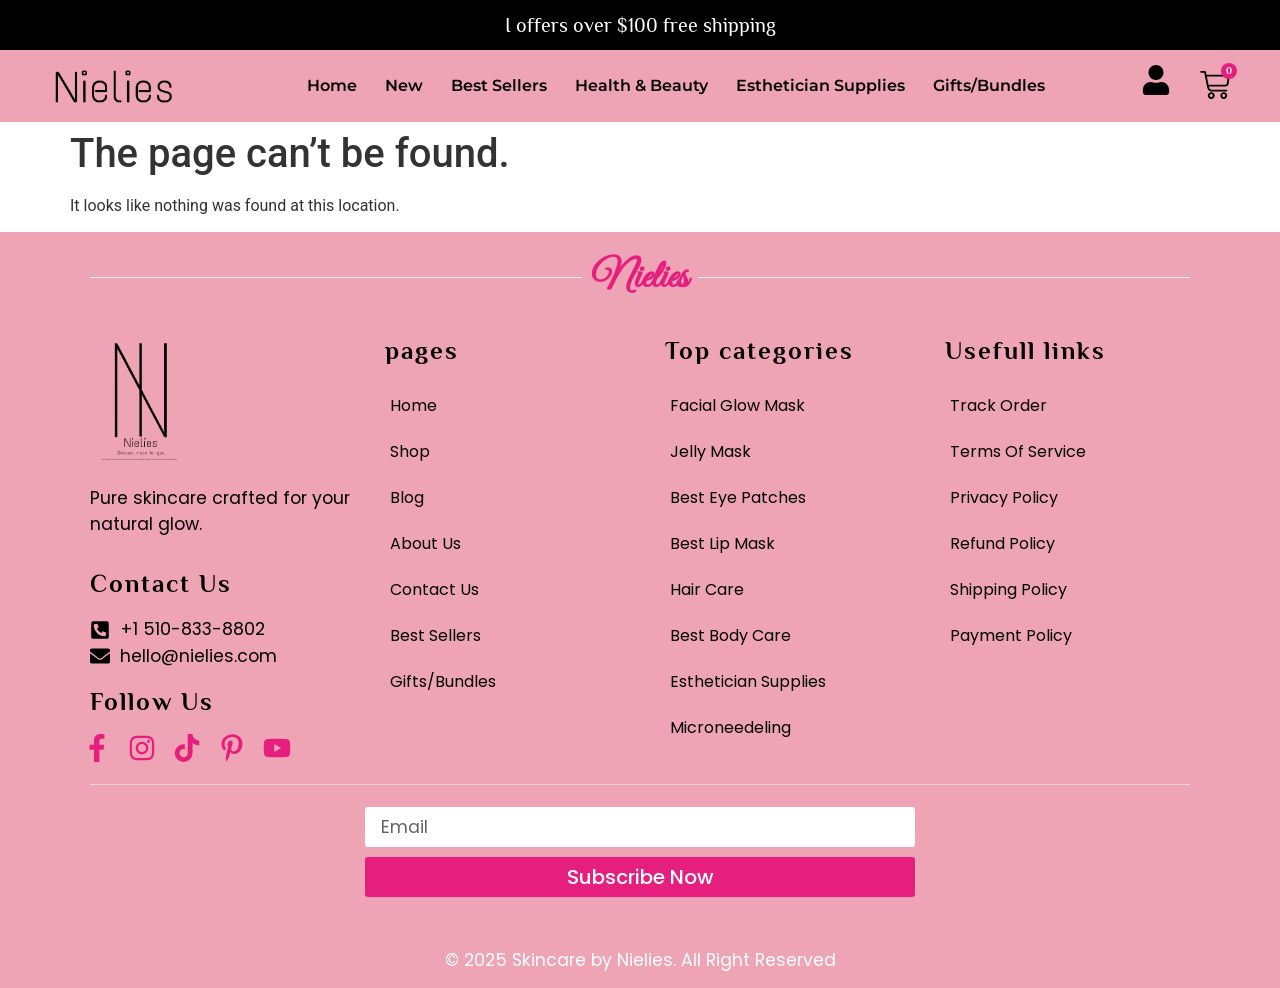  Describe the element at coordinates (425, 543) in the screenshot. I see `About Us` at that location.